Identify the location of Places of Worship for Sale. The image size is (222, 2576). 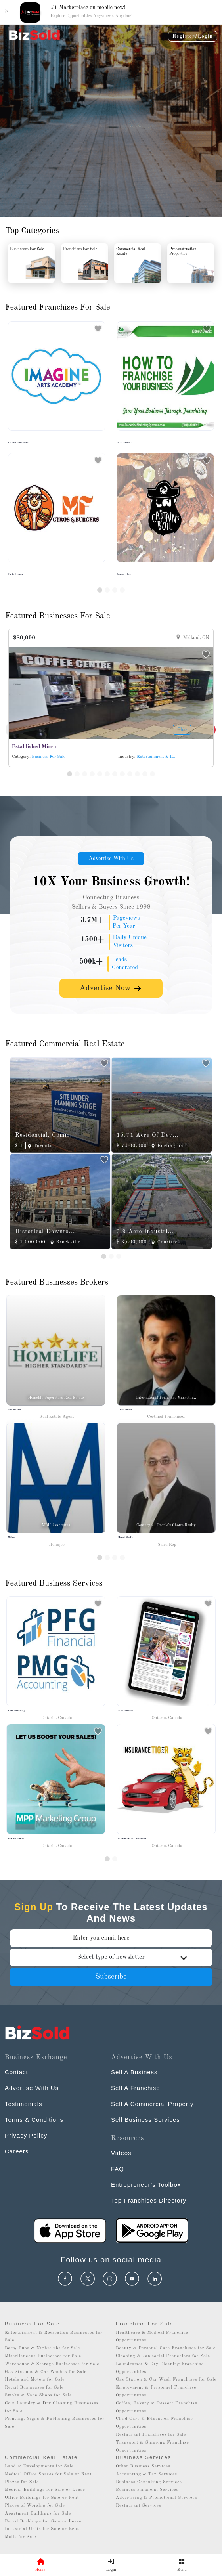
(35, 2505).